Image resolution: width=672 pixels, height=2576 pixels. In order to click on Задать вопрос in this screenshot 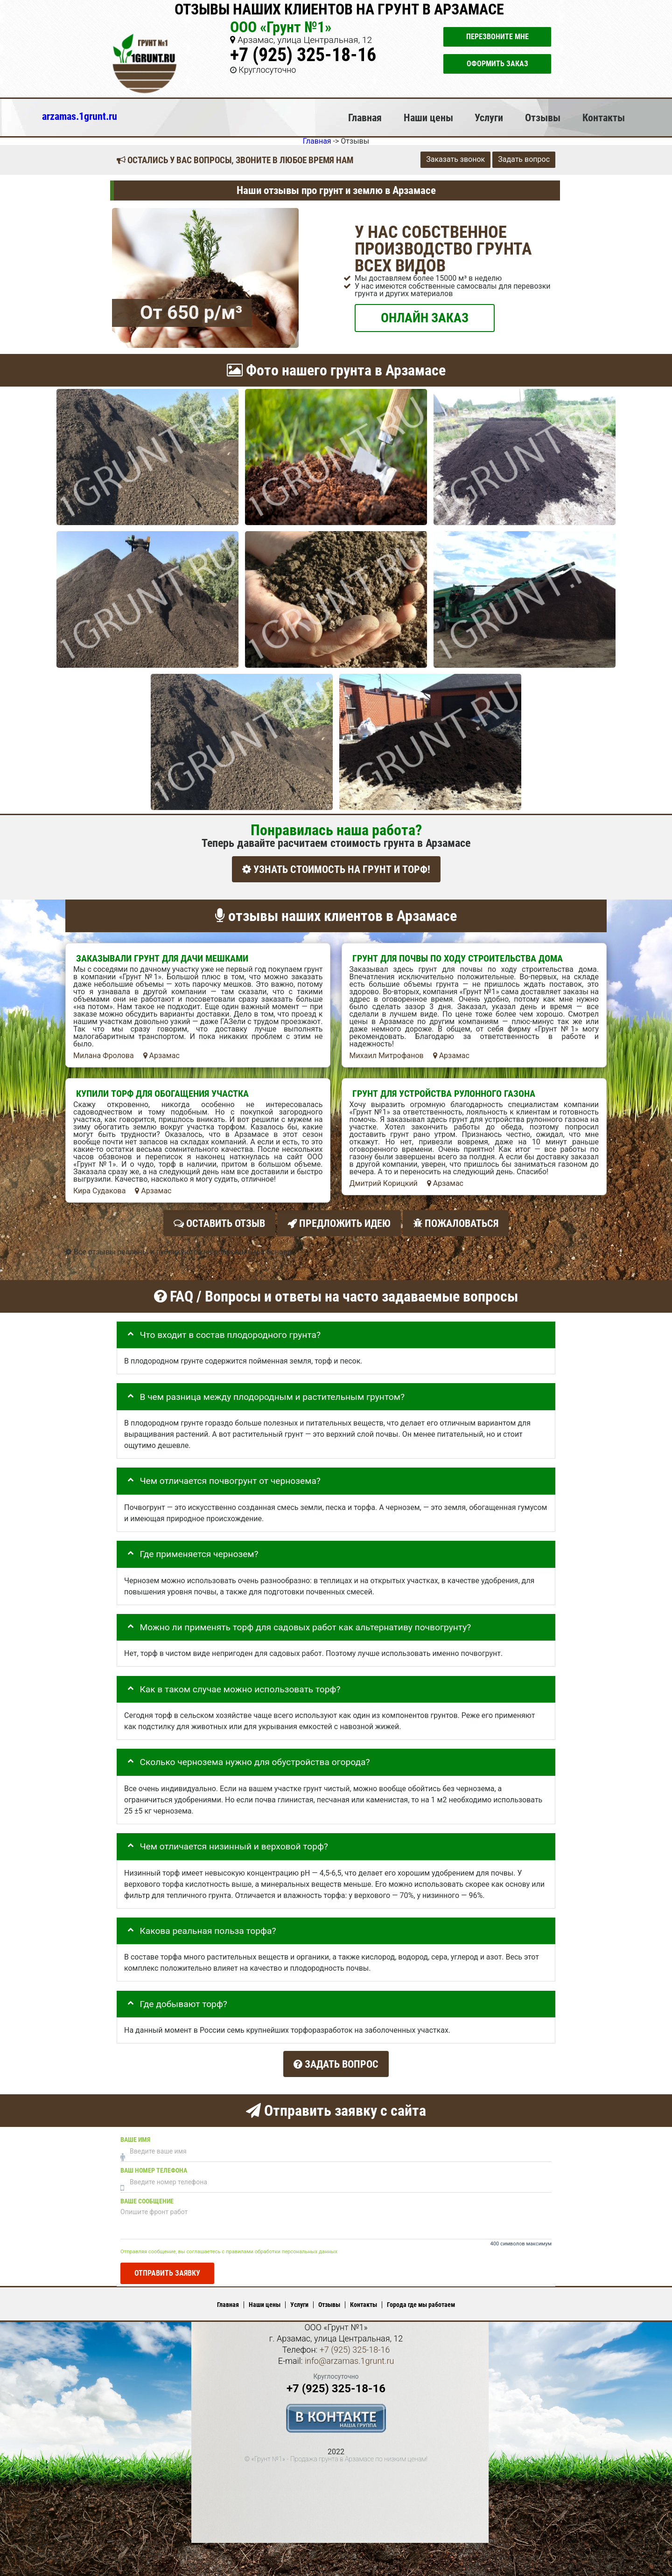, I will do `click(524, 159)`.